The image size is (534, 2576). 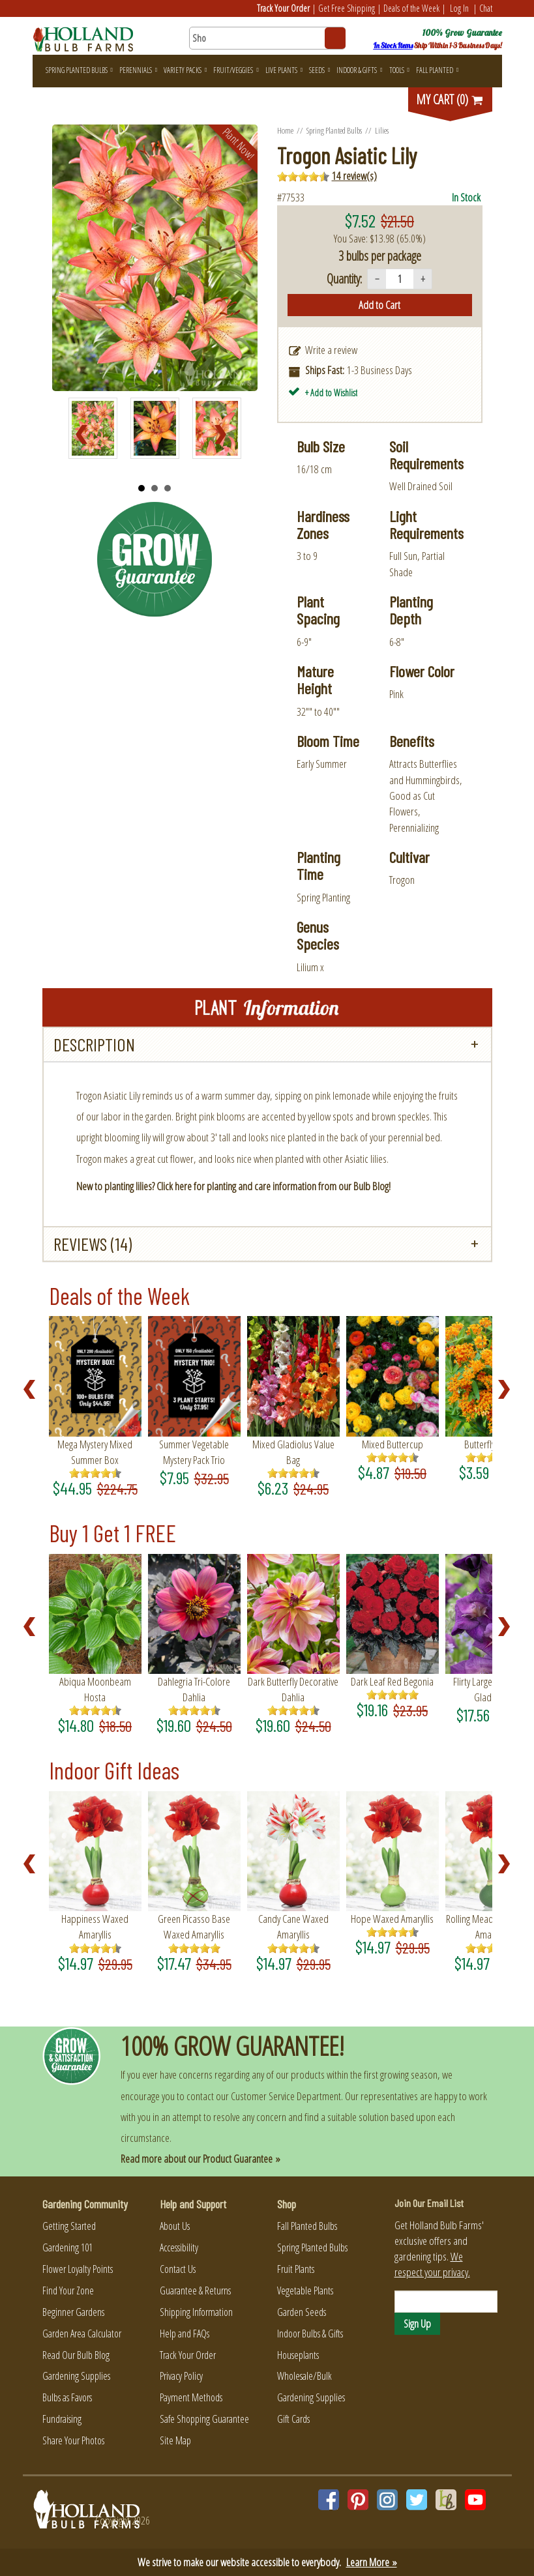 I want to click on About Us, so click(x=175, y=2226).